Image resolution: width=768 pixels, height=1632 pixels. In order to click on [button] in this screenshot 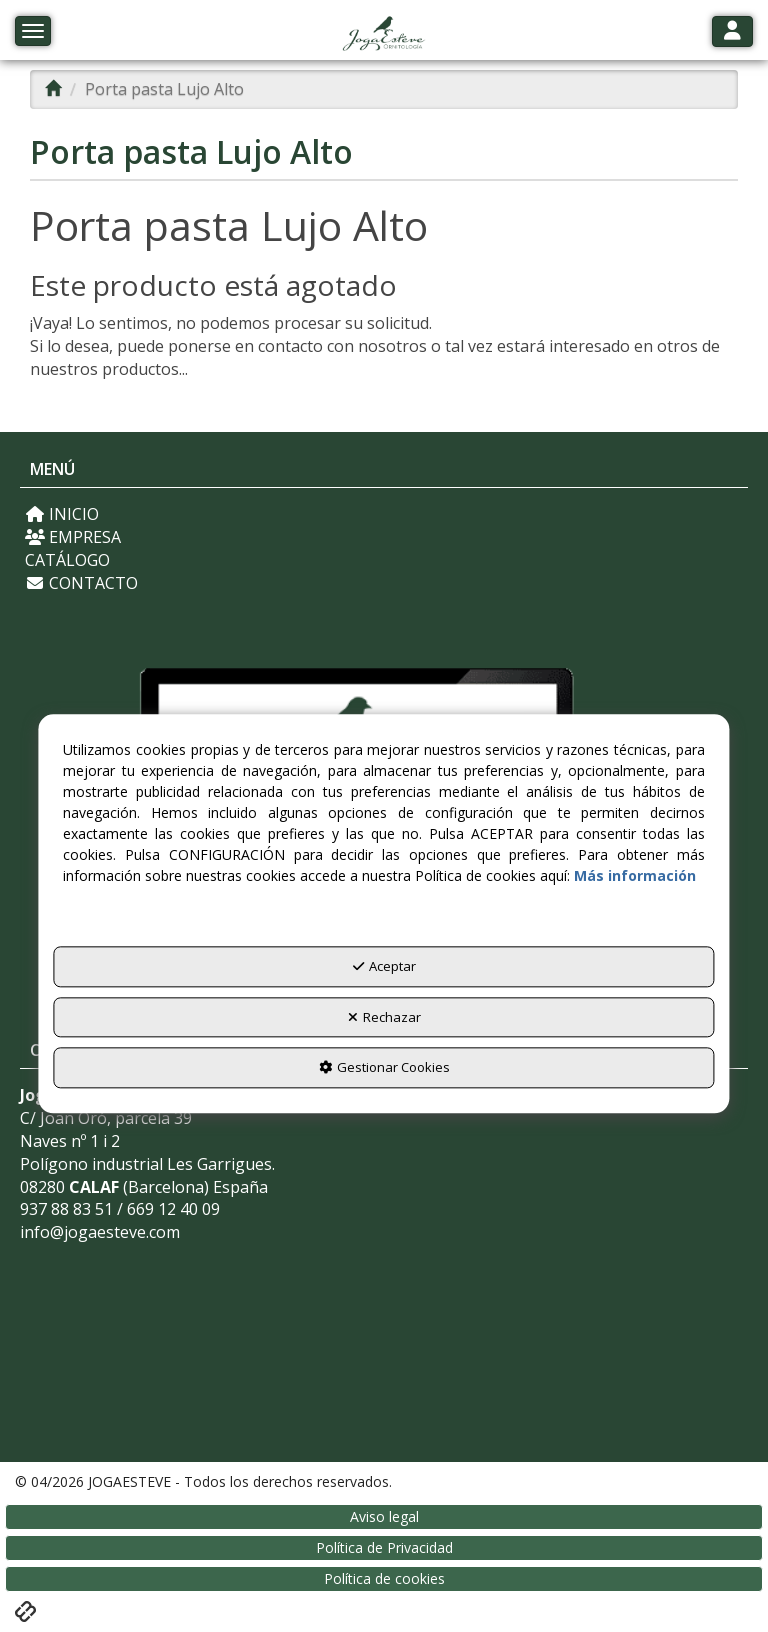, I will do `click(383, 35)`.